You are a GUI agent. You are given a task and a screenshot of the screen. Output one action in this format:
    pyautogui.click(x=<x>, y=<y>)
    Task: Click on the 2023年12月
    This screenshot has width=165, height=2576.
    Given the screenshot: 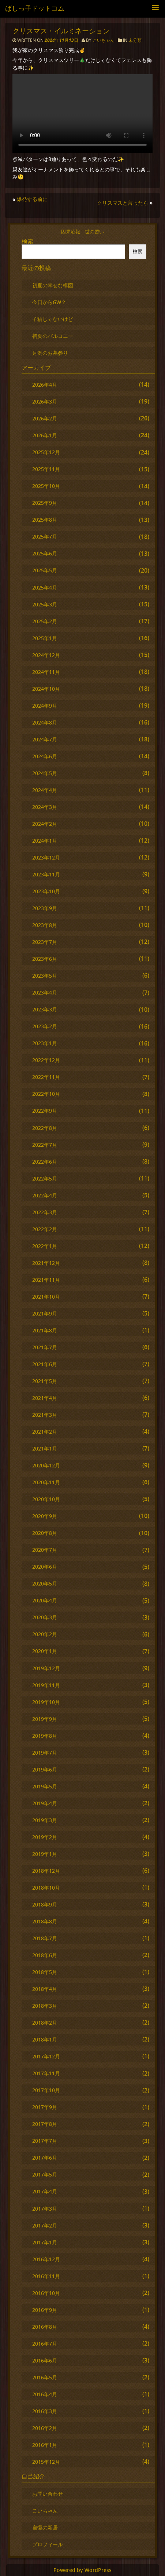 What is the action you would take?
    pyautogui.click(x=46, y=857)
    